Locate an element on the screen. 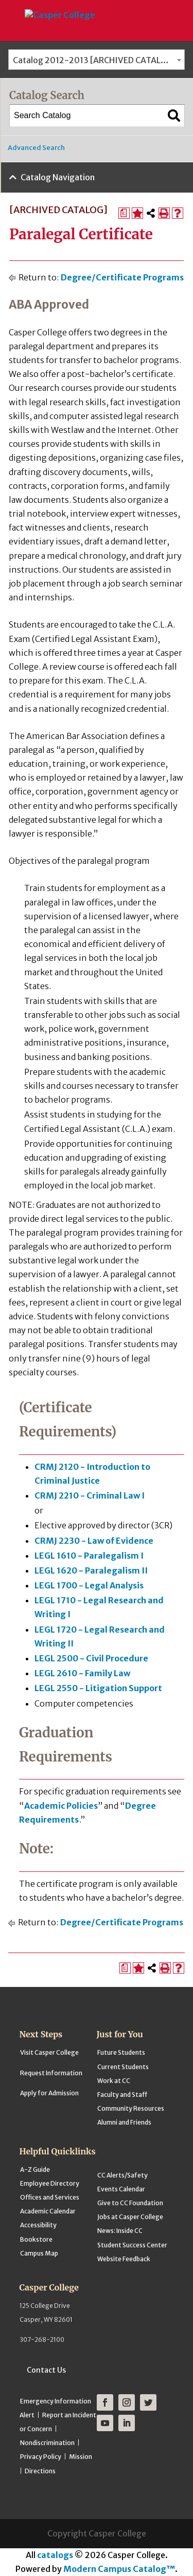 This screenshot has height=2576, width=193. Employee Directory is located at coordinates (49, 2183).